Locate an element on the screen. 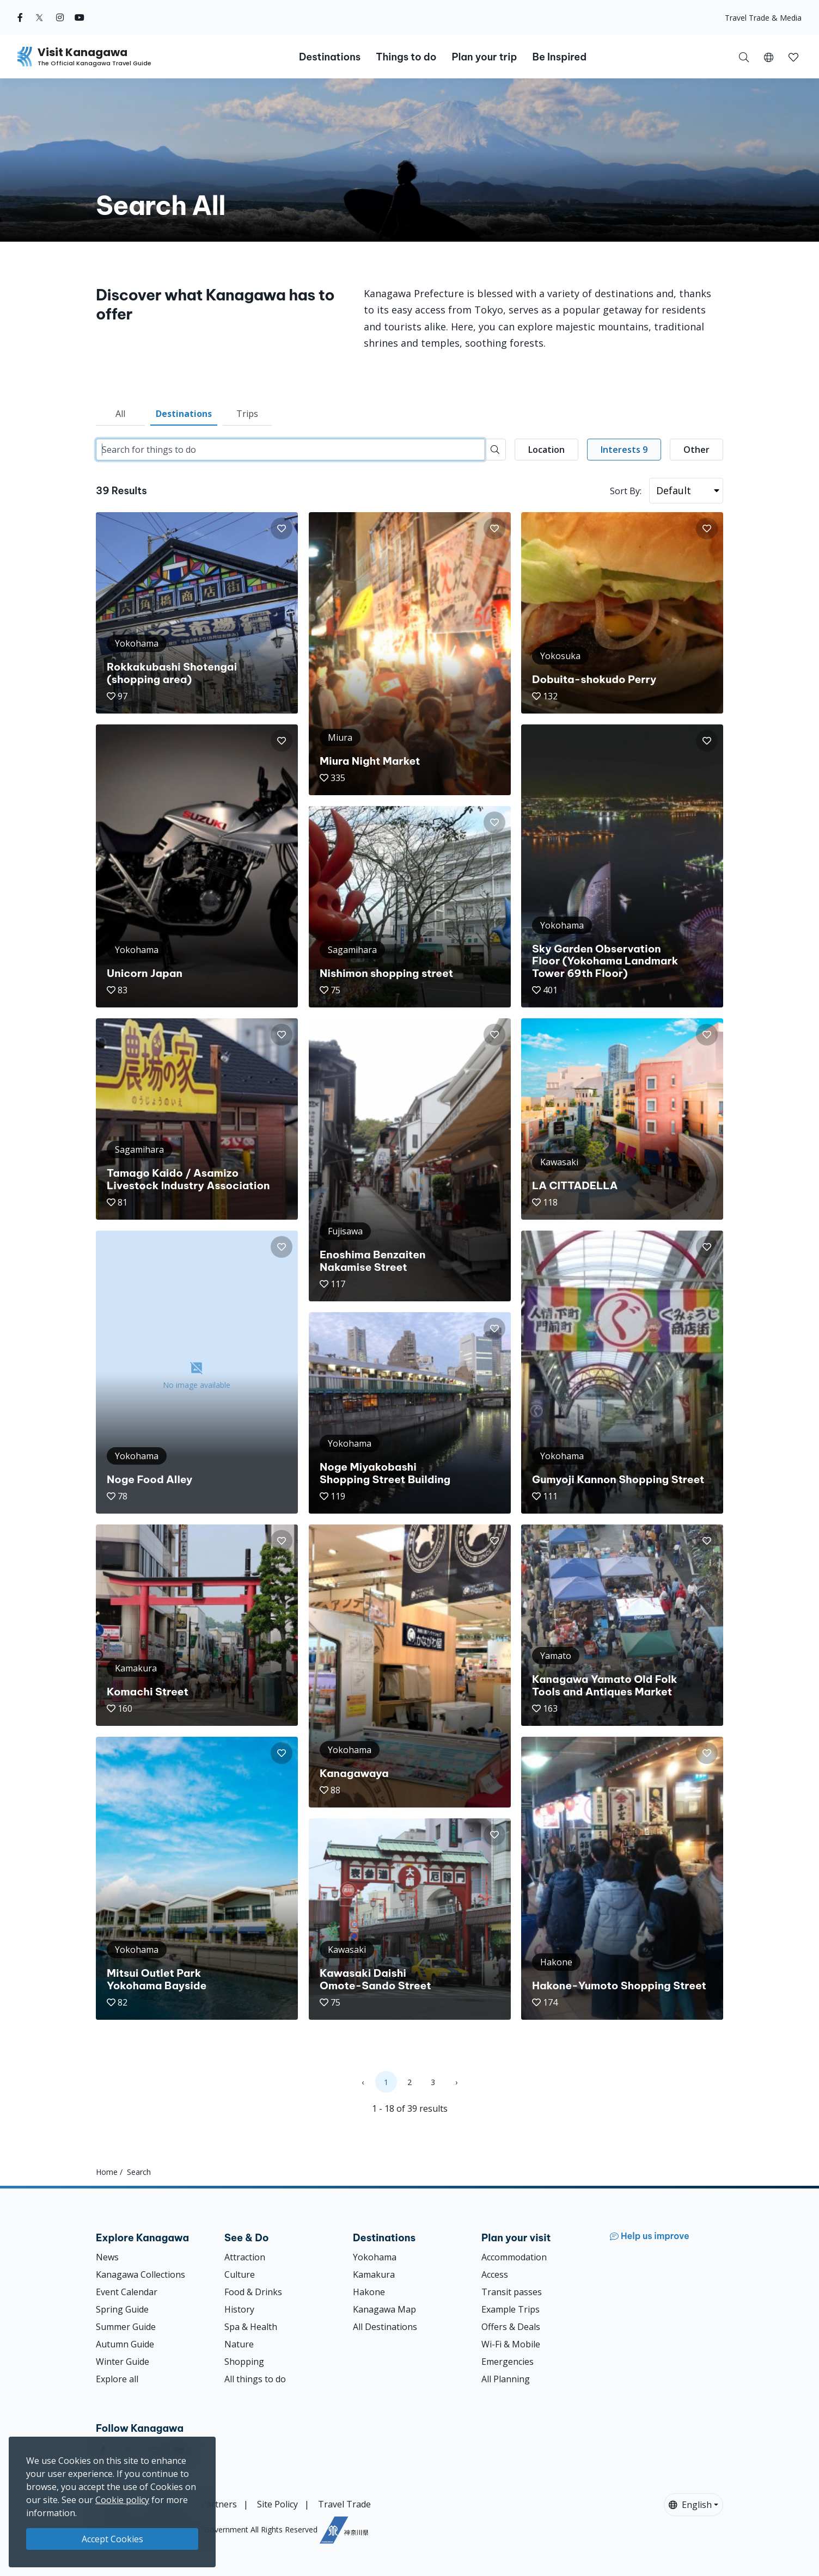  All Planning is located at coordinates (505, 2379).